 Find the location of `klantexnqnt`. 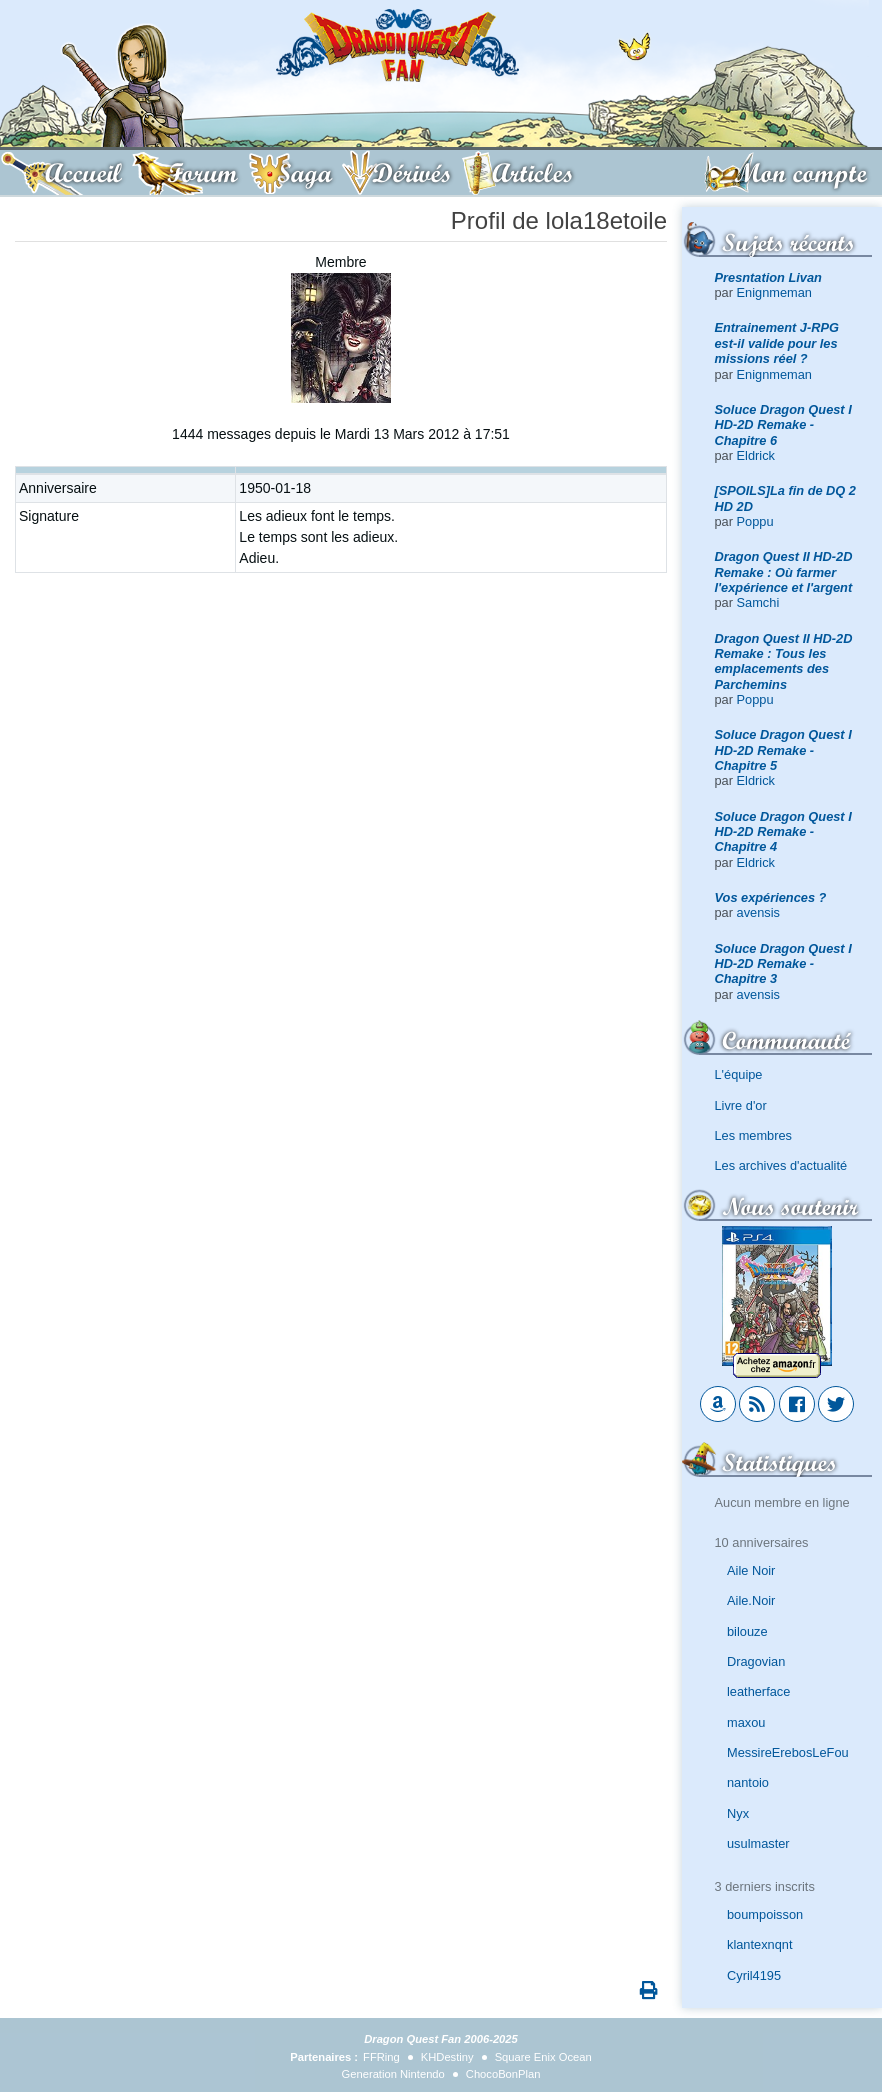

klantexnqnt is located at coordinates (759, 1944).